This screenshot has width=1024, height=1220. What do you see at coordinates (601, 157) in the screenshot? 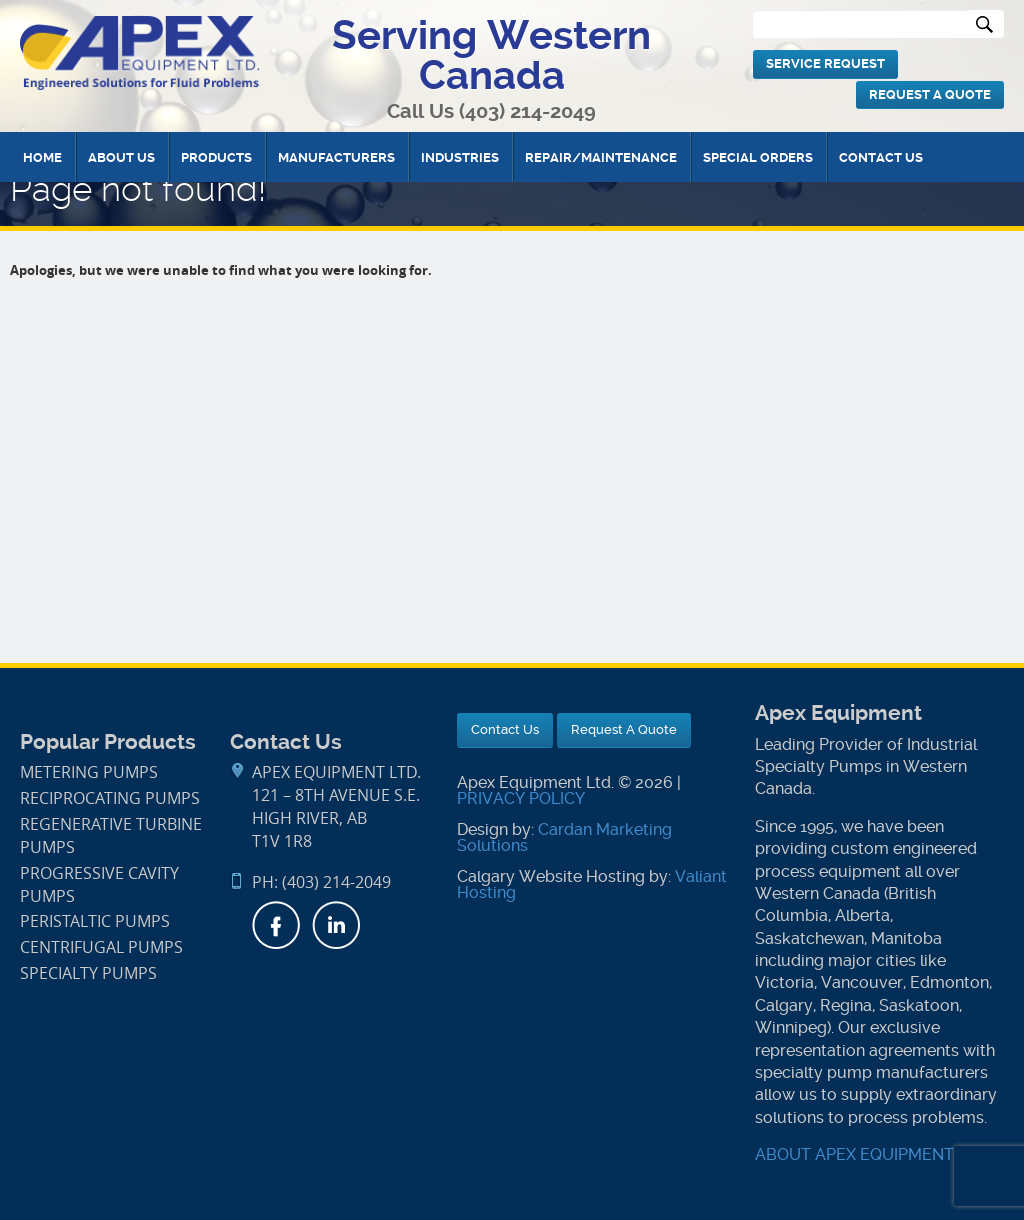
I see `Repair/Maintenance` at bounding box center [601, 157].